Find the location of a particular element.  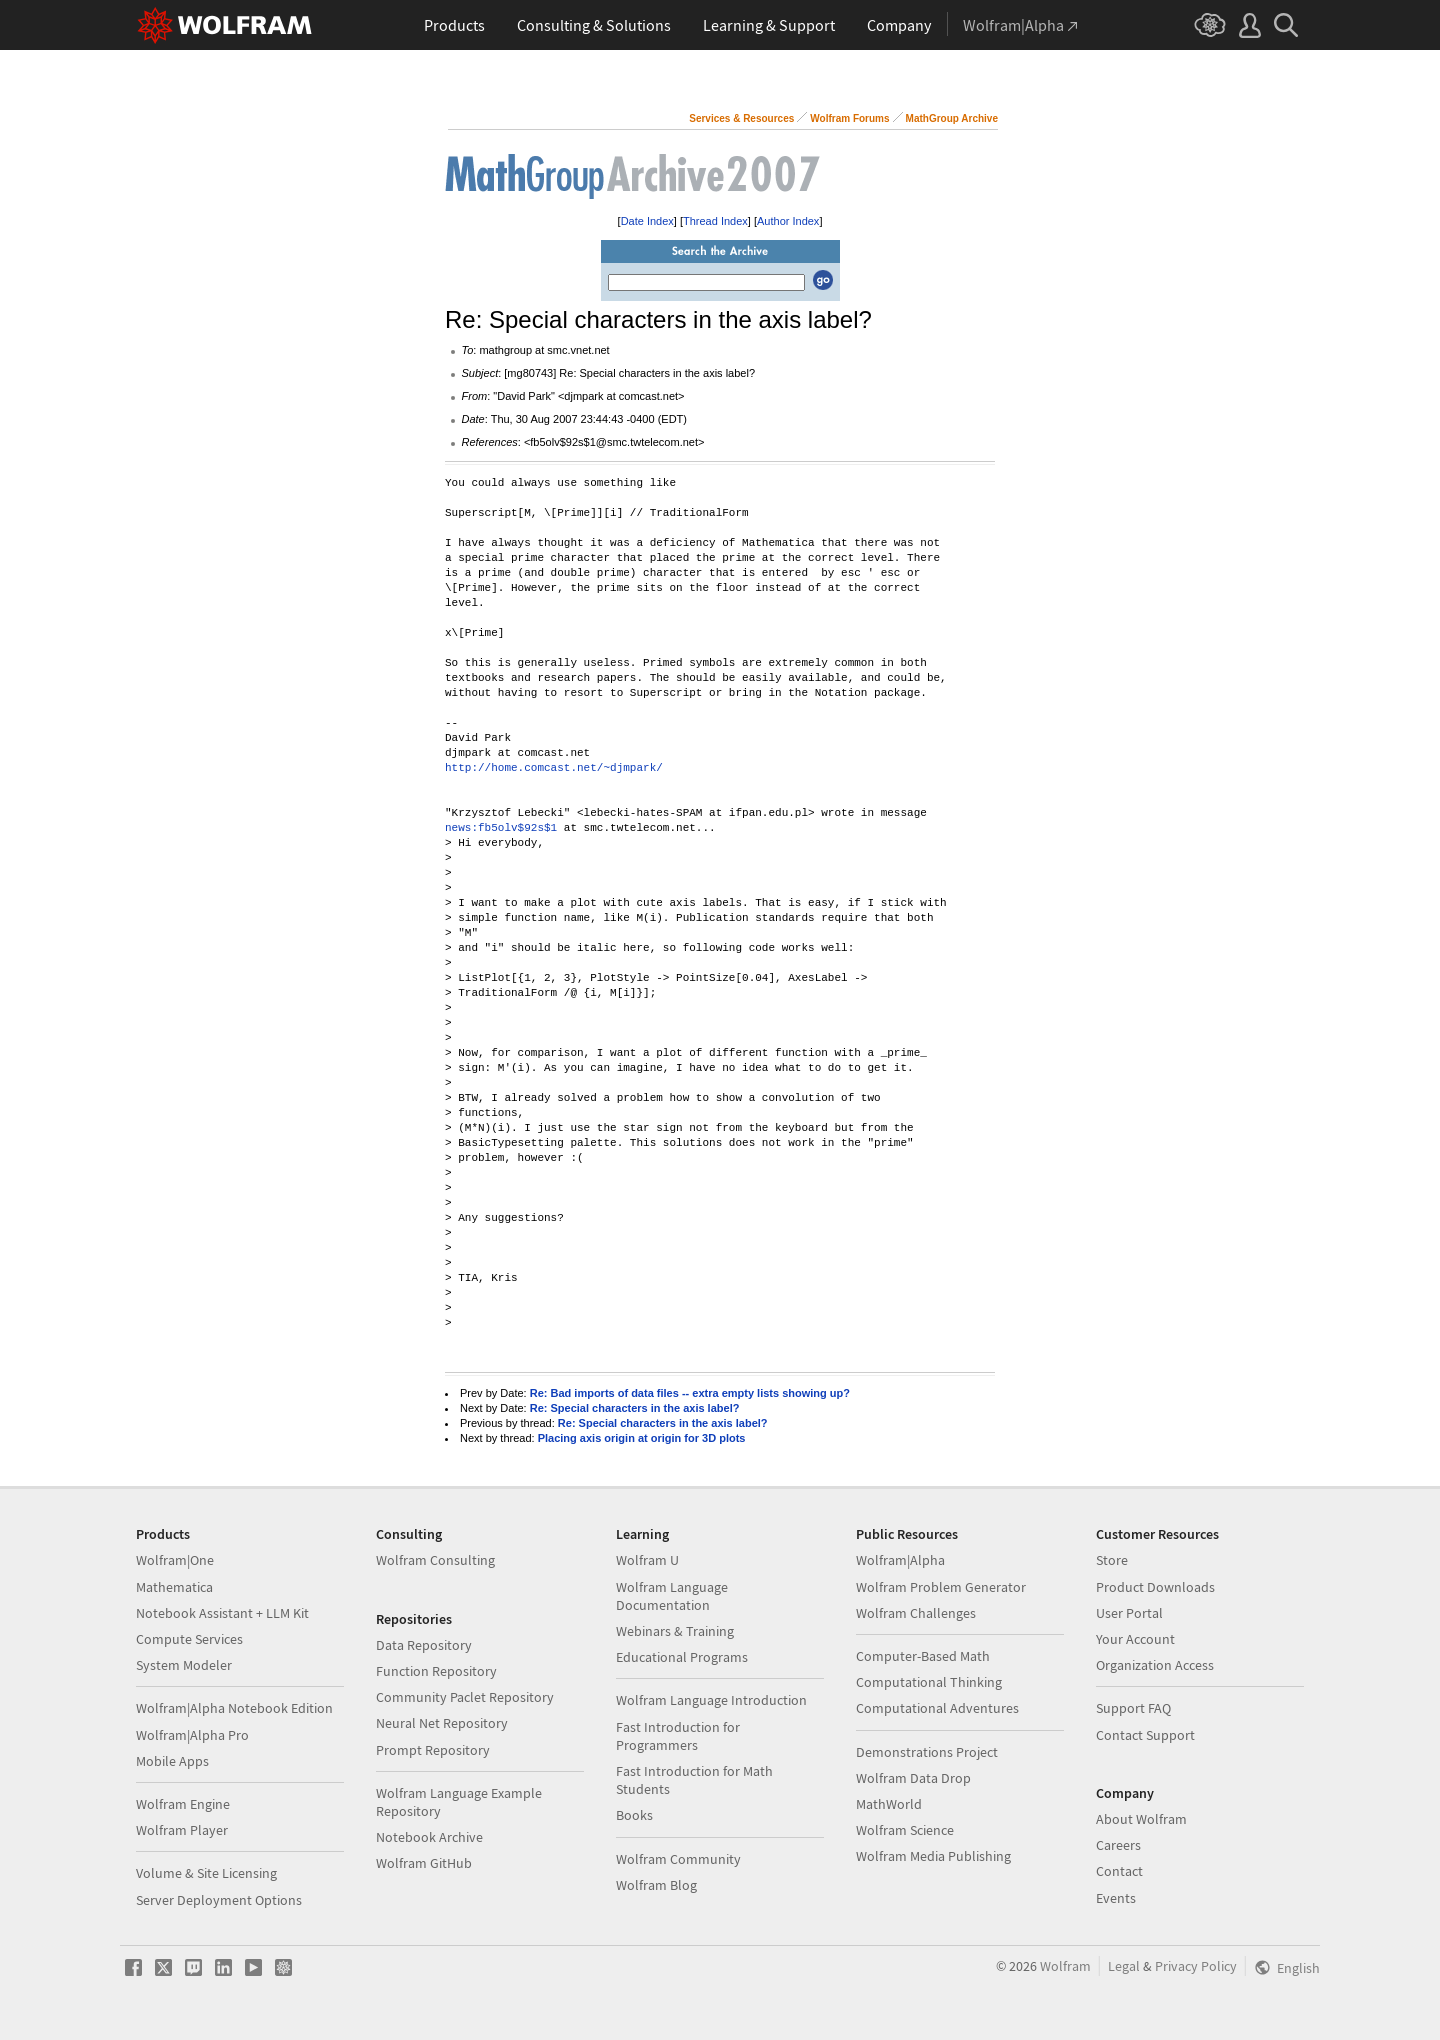

Wolfram Problem Generator is located at coordinates (941, 1587).